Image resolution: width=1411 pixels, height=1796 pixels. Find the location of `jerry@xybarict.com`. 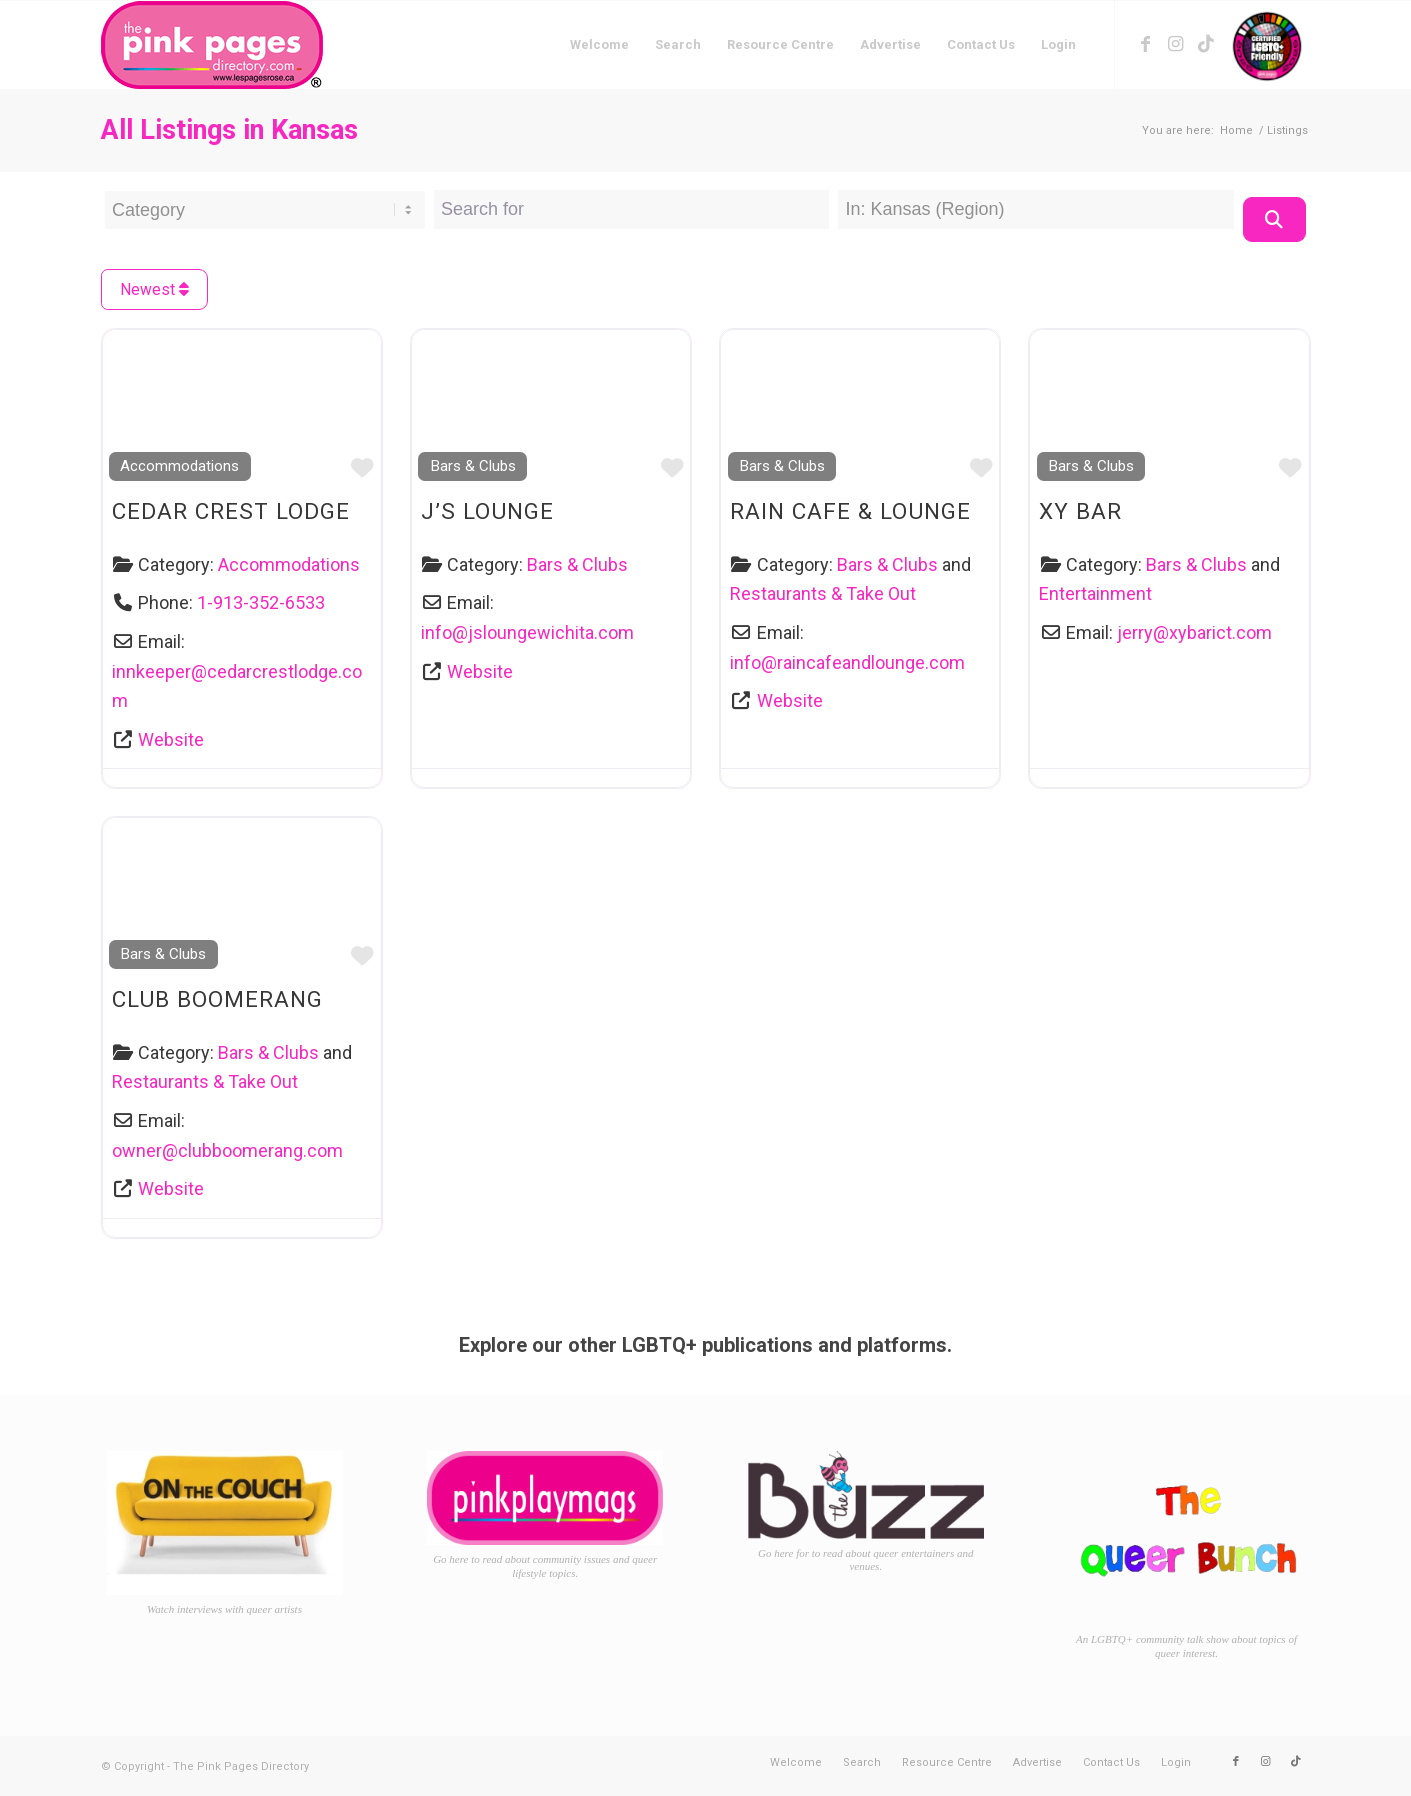

jerry@xybarict.com is located at coordinates (1194, 632).